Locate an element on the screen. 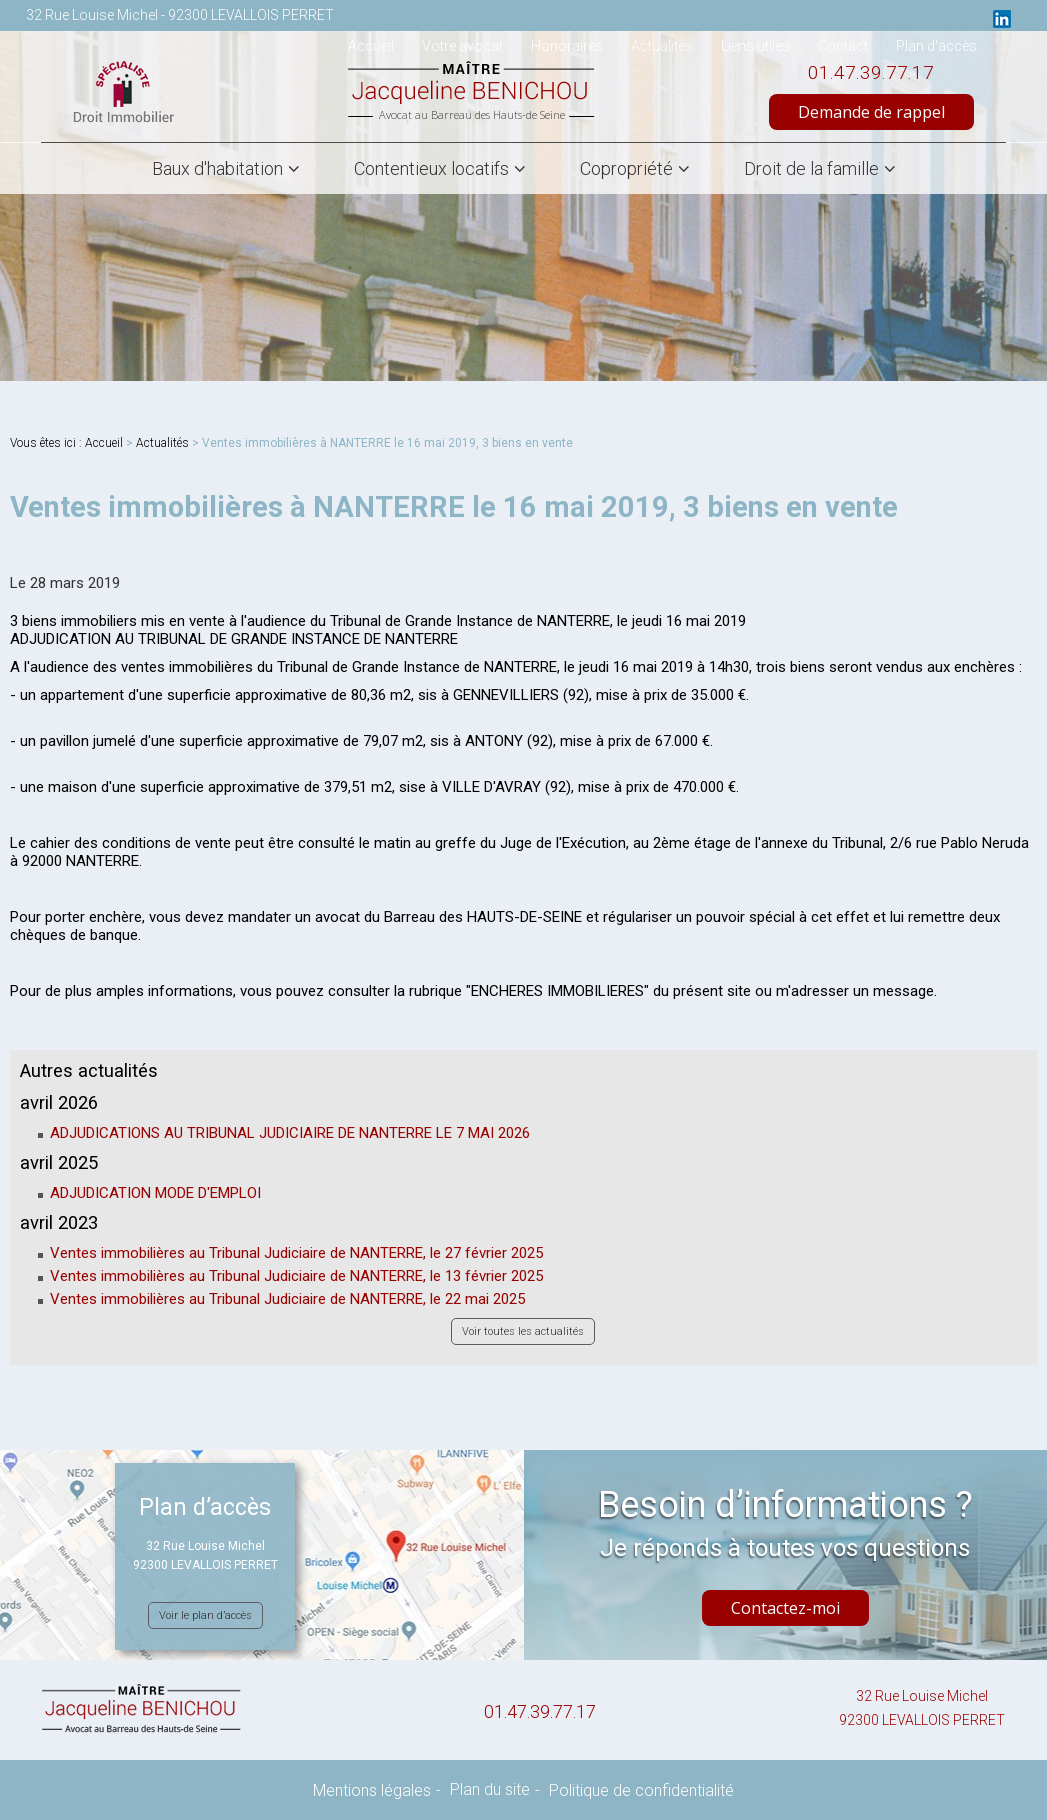 The width and height of the screenshot is (1047, 1820). Demande de rappel is located at coordinates (871, 112).